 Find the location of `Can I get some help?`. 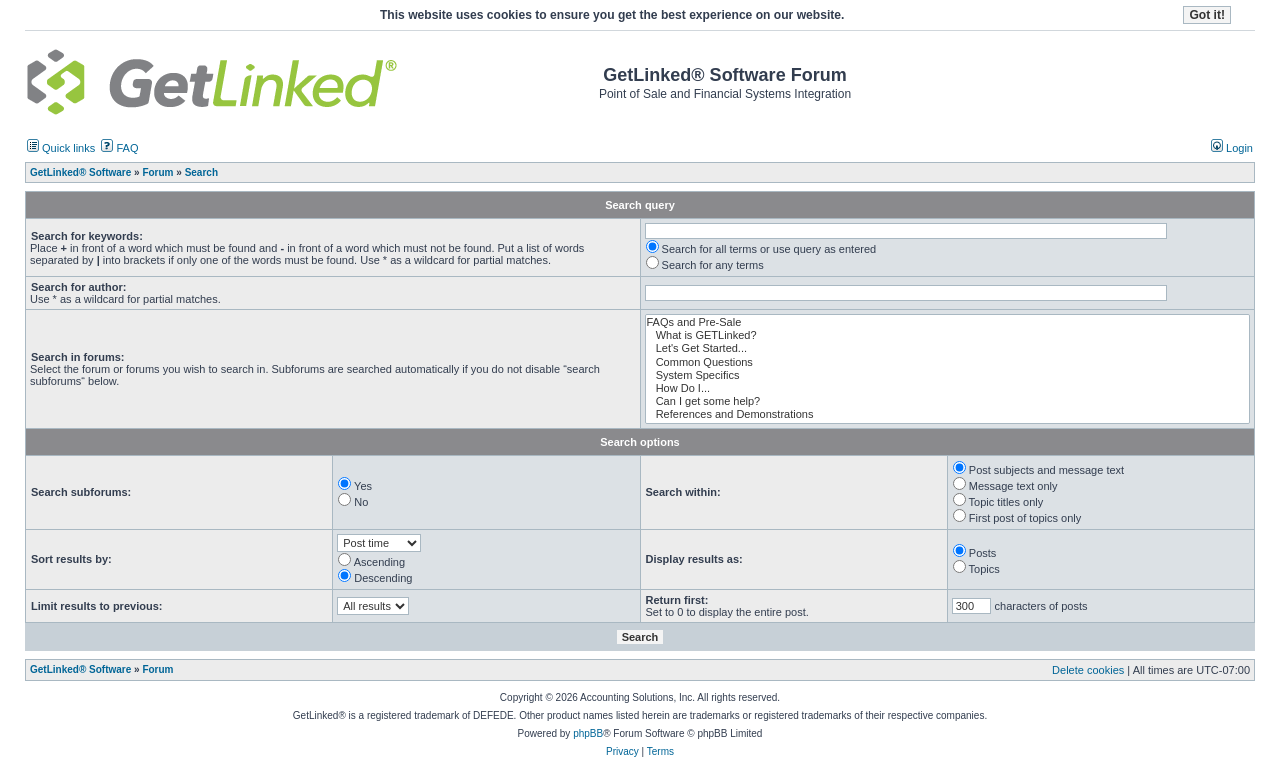

Can I get some help? is located at coordinates (948, 401).